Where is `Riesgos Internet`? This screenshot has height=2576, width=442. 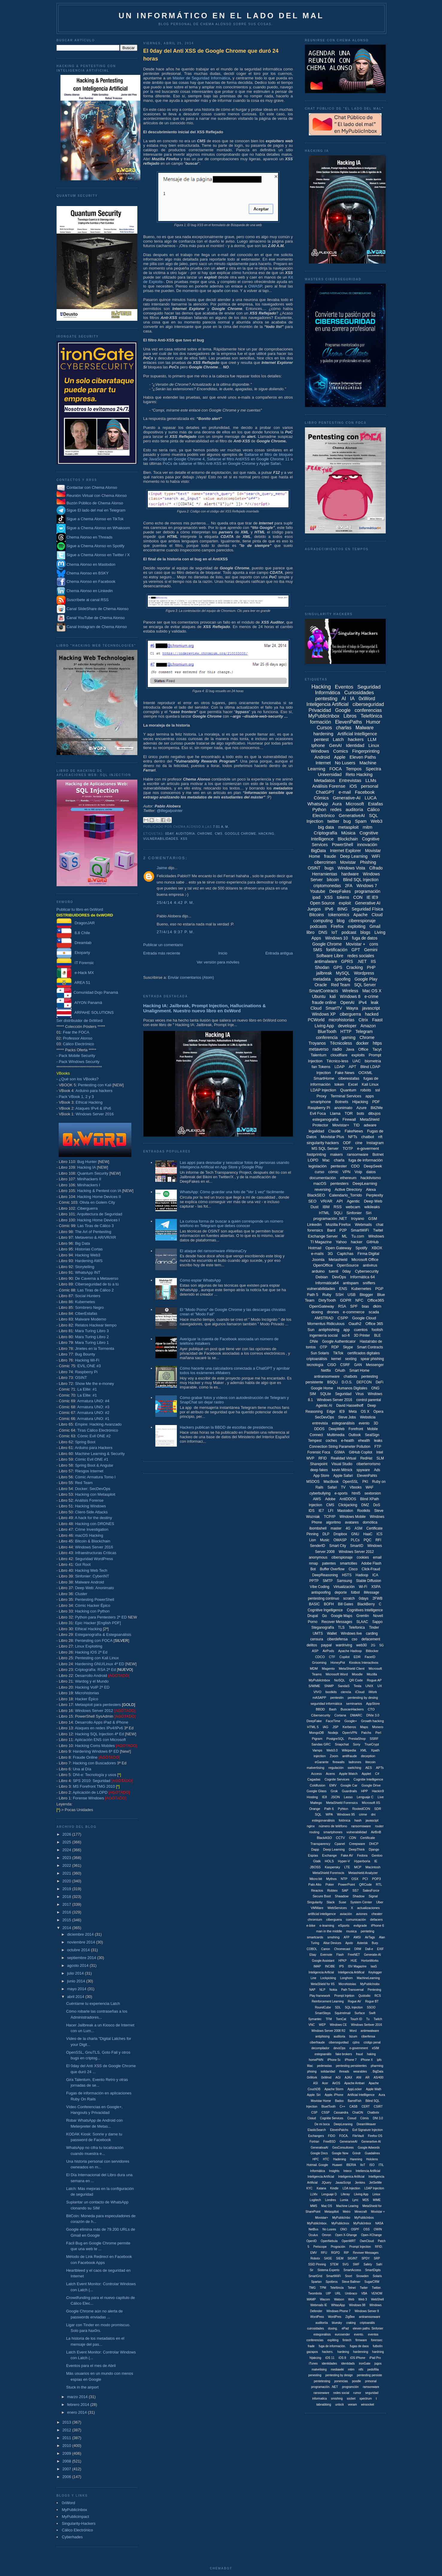 Riesgos Internet is located at coordinates (89, 1471).